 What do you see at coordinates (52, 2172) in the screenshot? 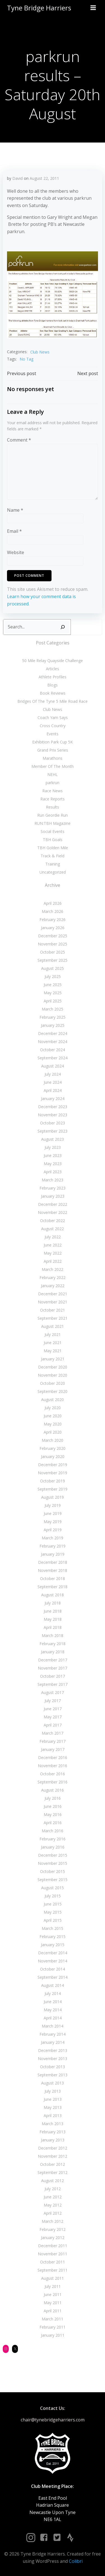
I see `September 2012` at bounding box center [52, 2172].